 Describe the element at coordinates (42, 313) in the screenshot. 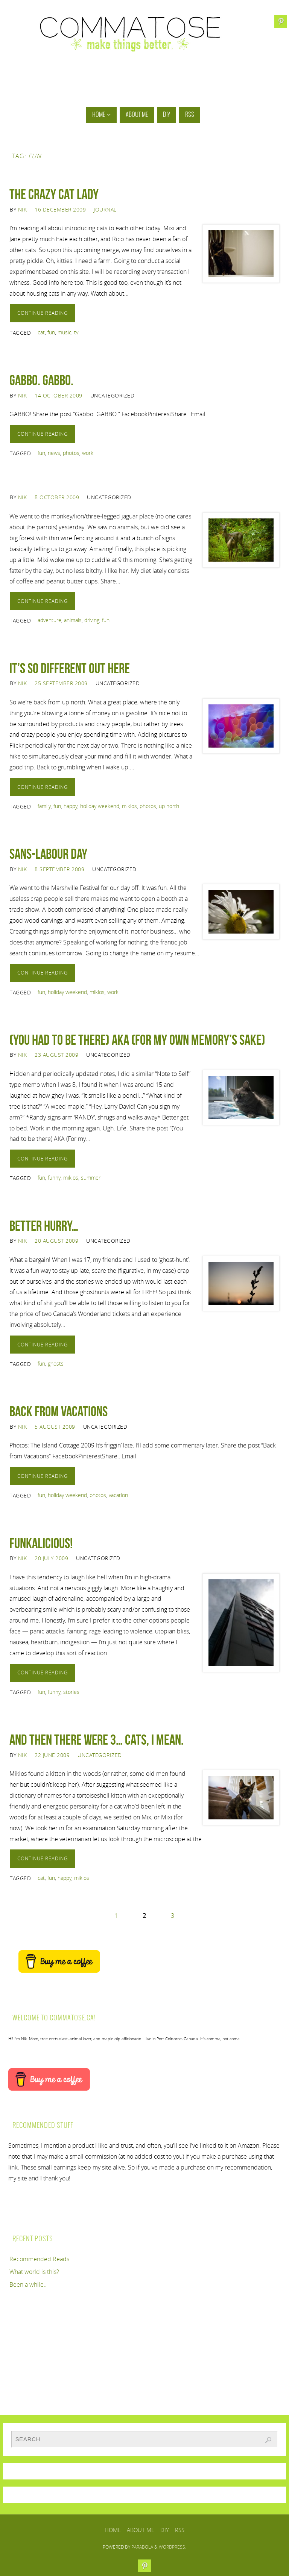

I see `Continue reading` at that location.